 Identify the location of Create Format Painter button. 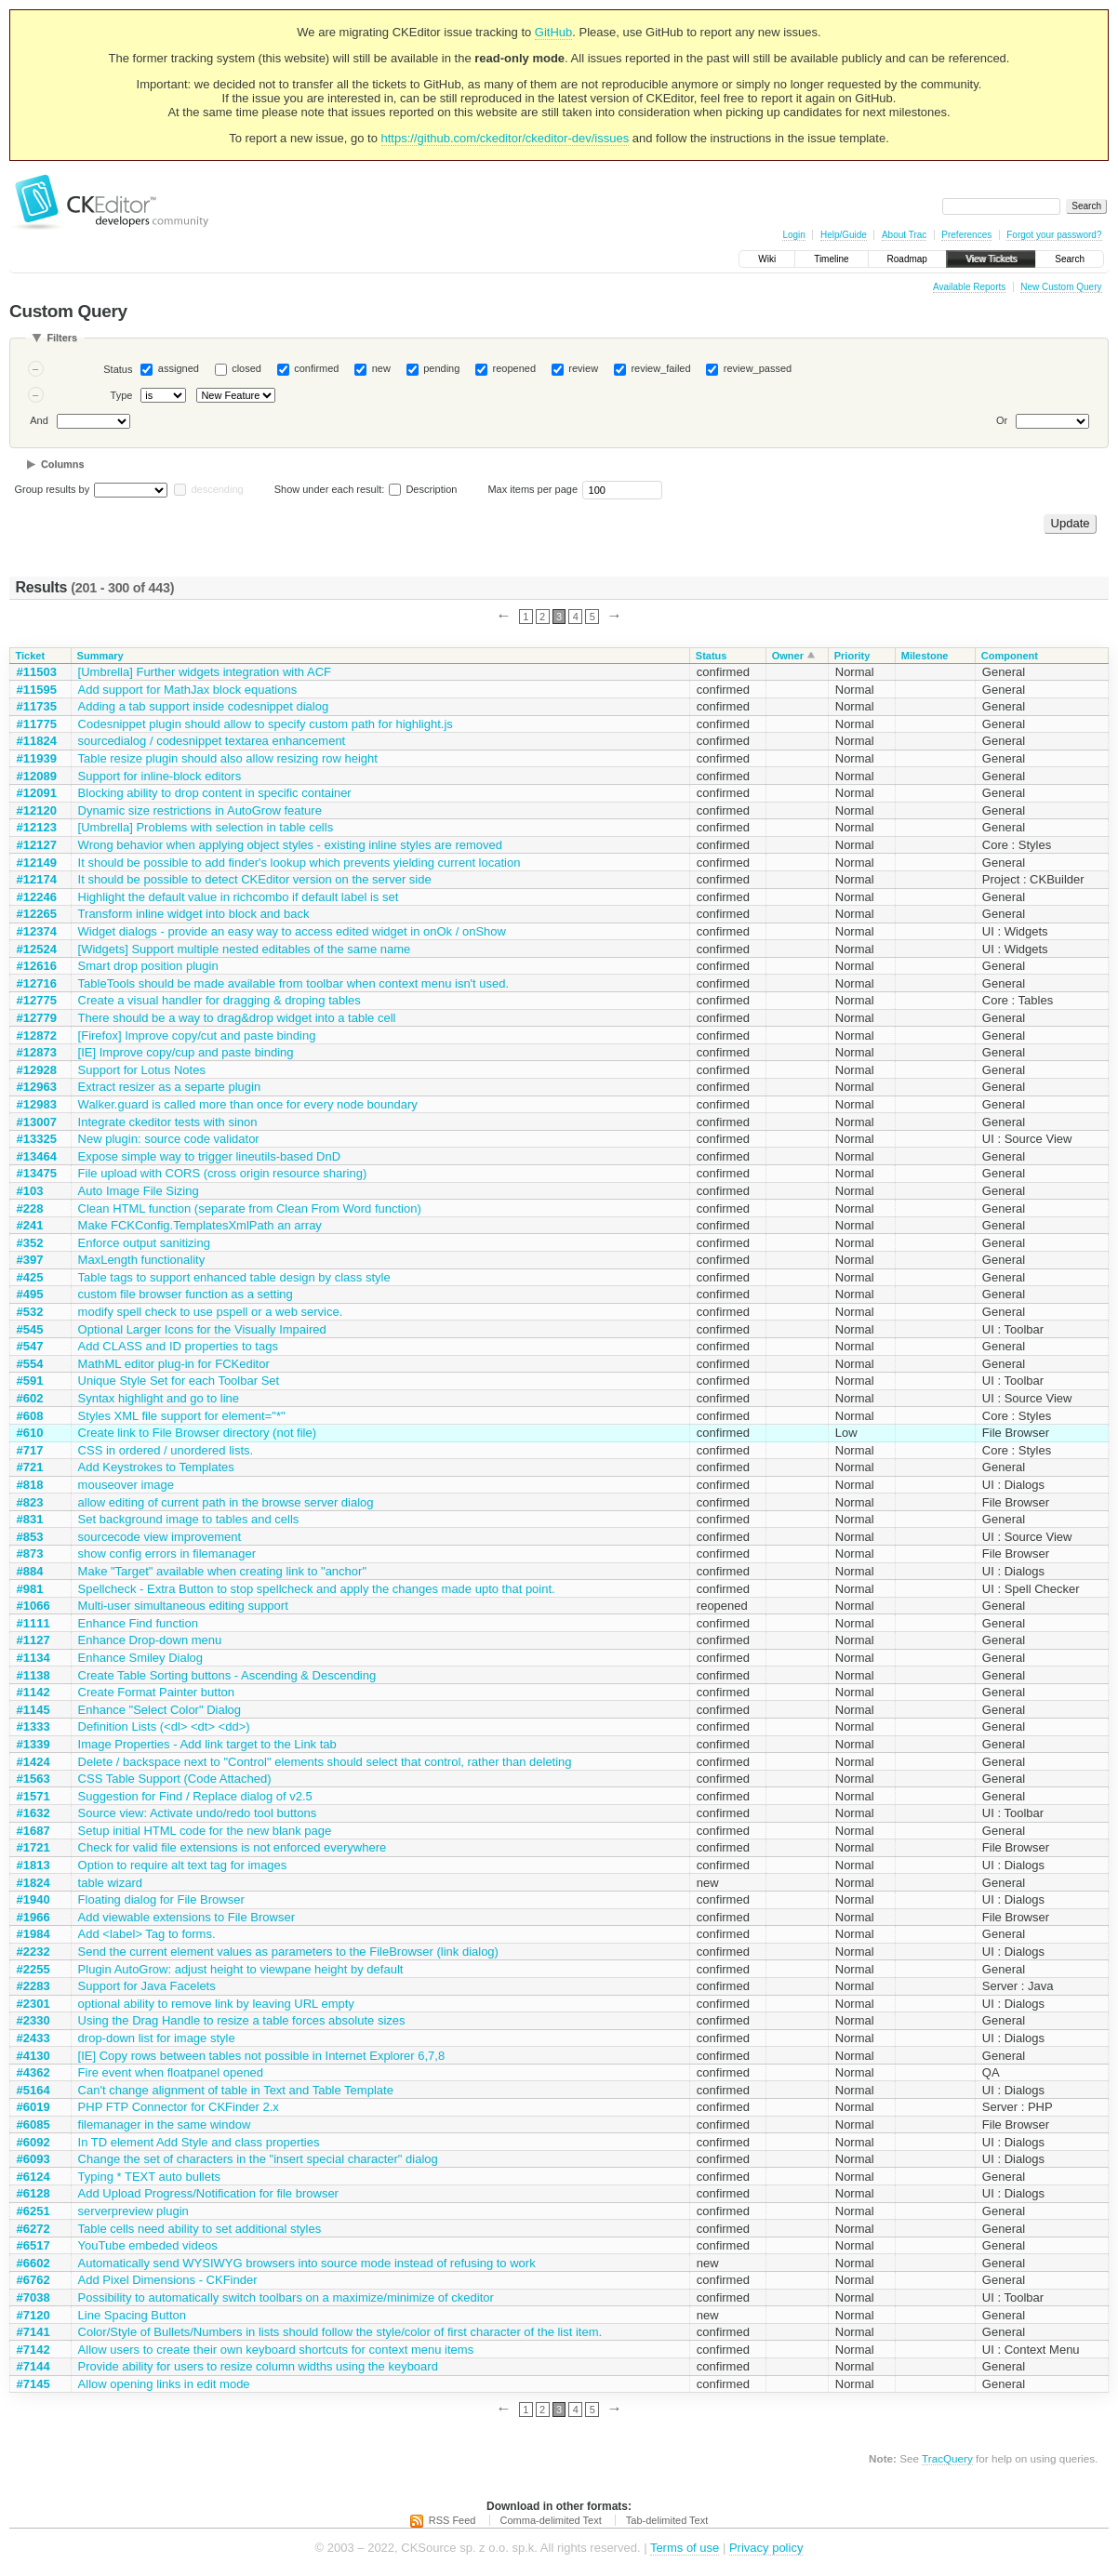
(156, 1692).